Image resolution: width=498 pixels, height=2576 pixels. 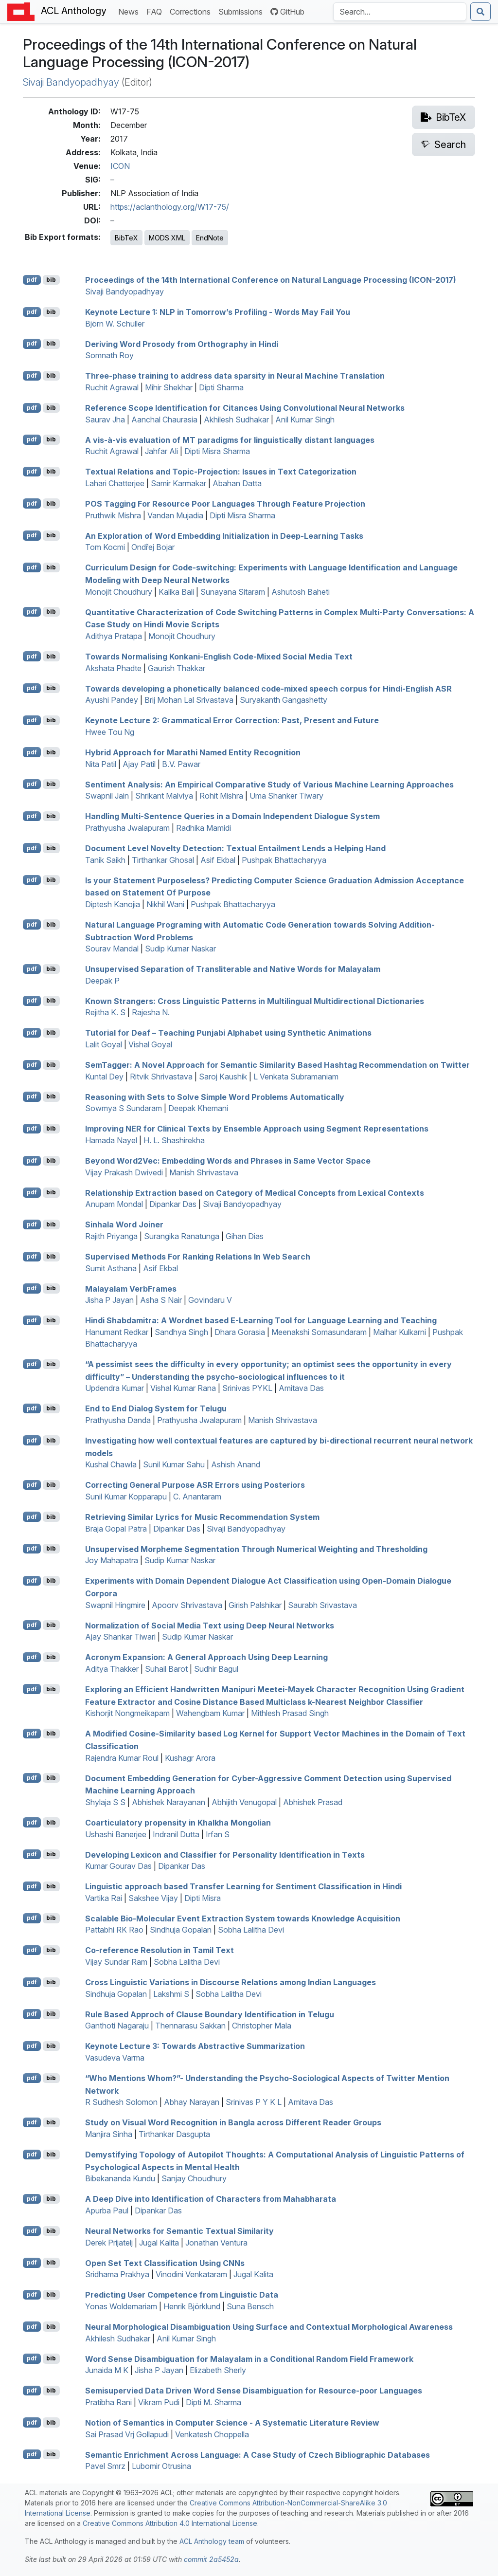 What do you see at coordinates (118, 592) in the screenshot?
I see `Monojit Choudhury` at bounding box center [118, 592].